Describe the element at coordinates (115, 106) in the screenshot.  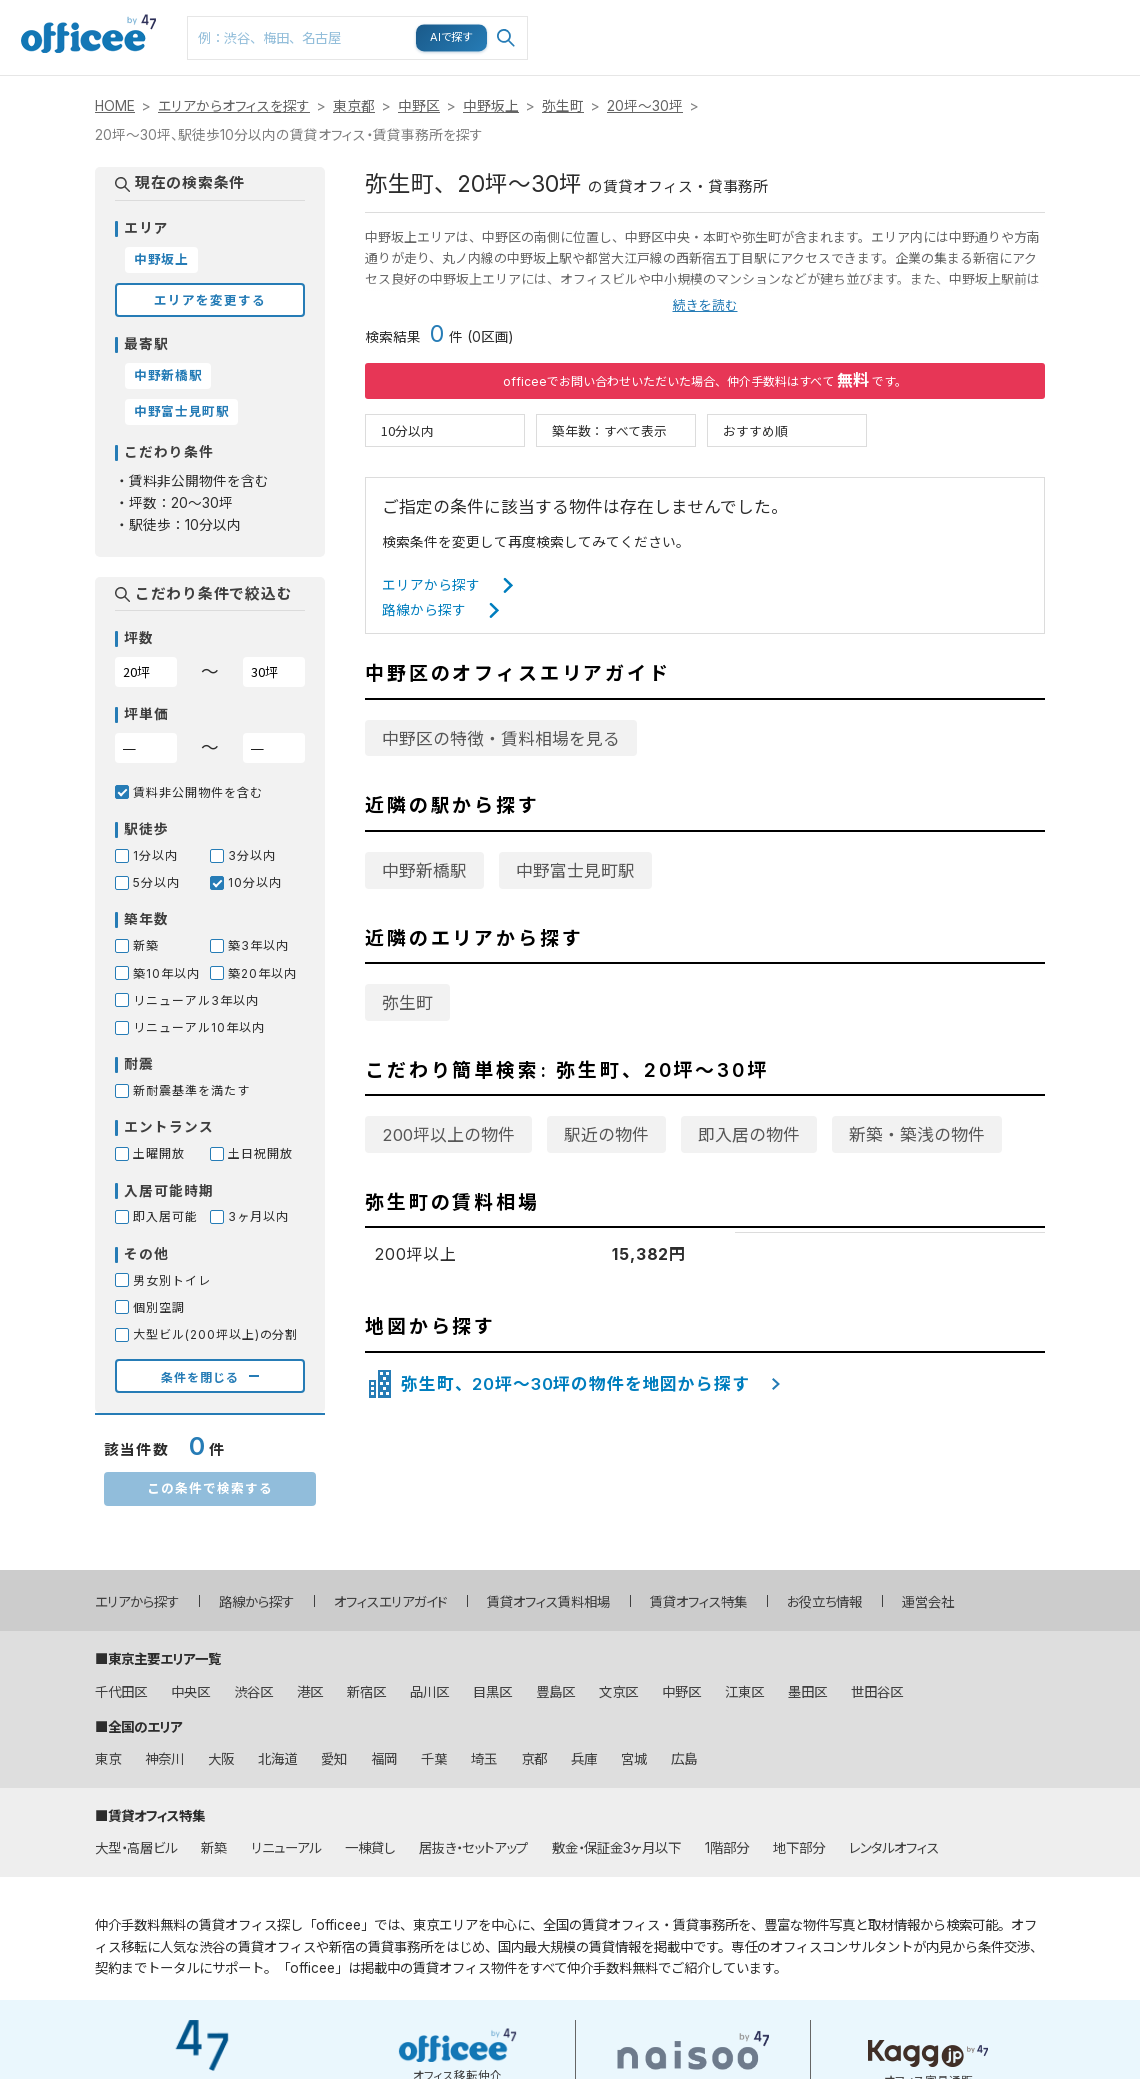
I see `HOME` at that location.